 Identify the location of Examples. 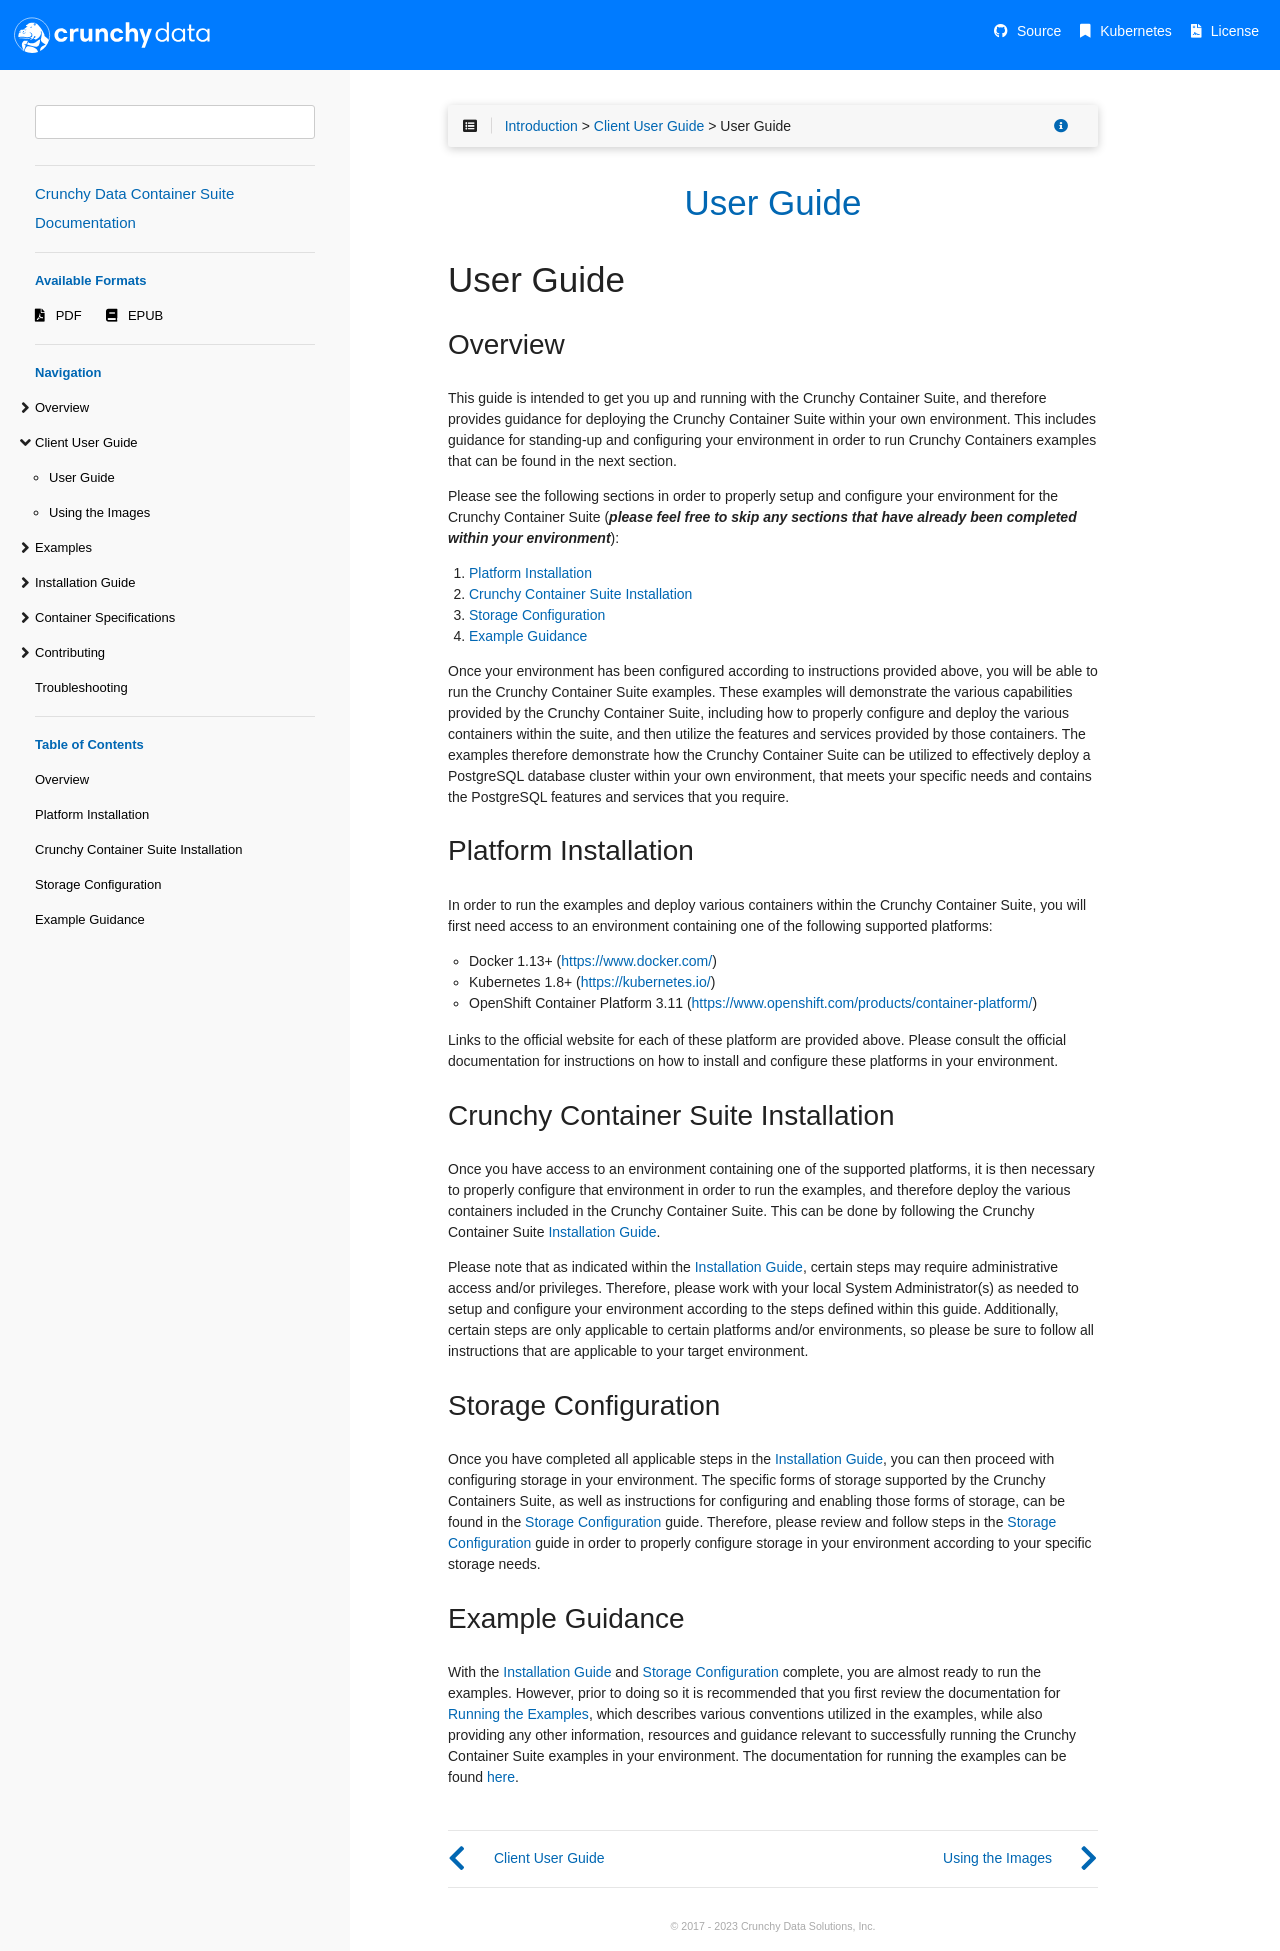
(63, 547).